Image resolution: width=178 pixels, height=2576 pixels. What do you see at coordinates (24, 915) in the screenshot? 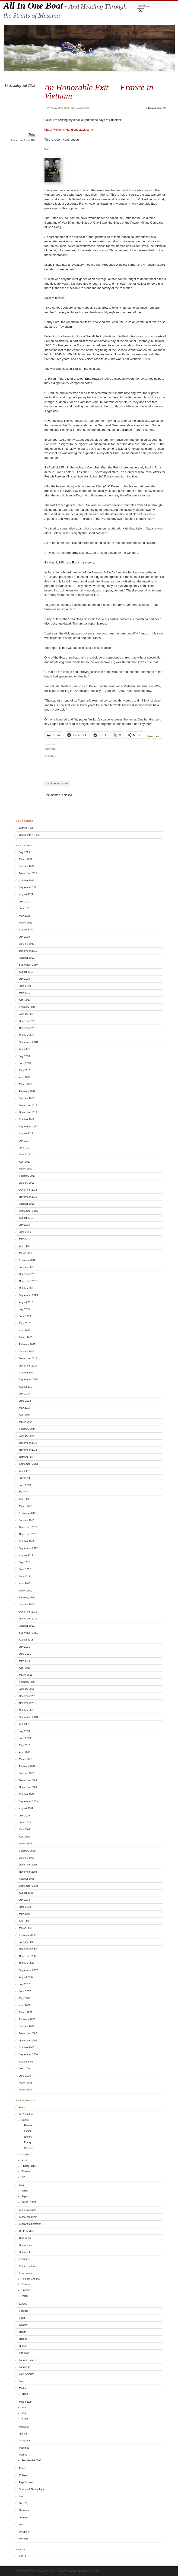
I see `May 2021` at bounding box center [24, 915].